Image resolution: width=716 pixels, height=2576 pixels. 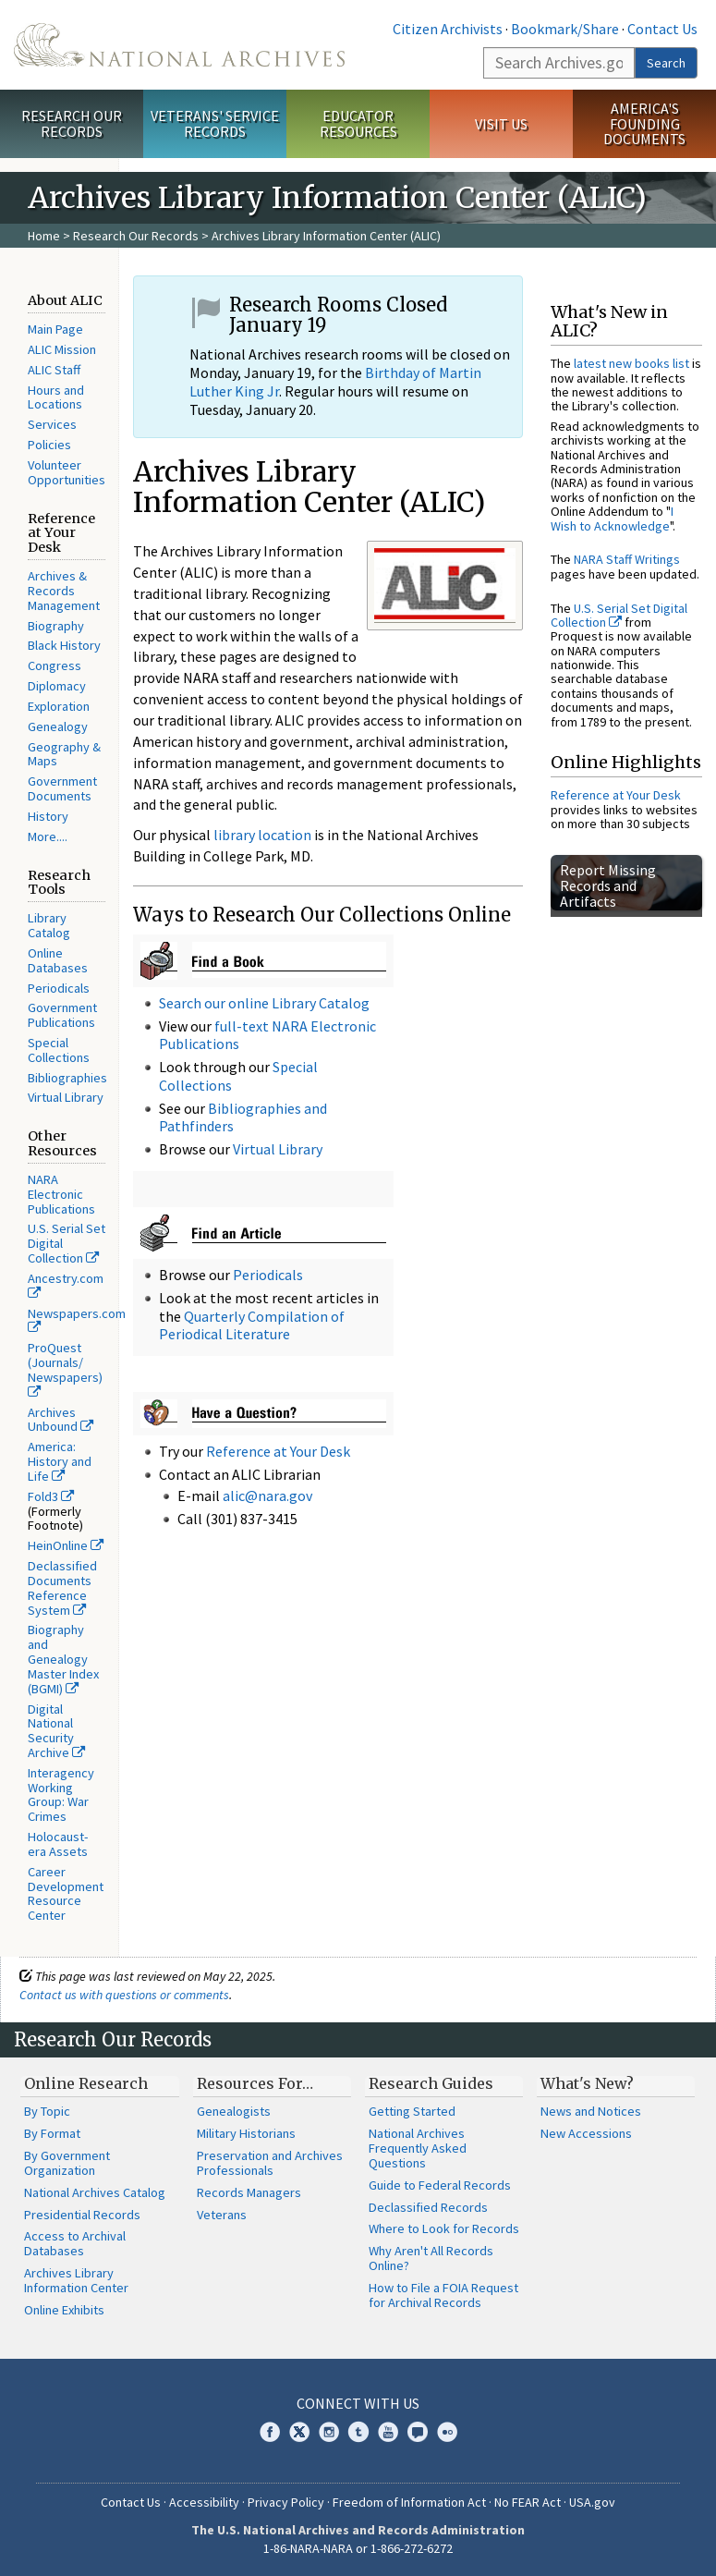 What do you see at coordinates (59, 988) in the screenshot?
I see `Periodicals` at bounding box center [59, 988].